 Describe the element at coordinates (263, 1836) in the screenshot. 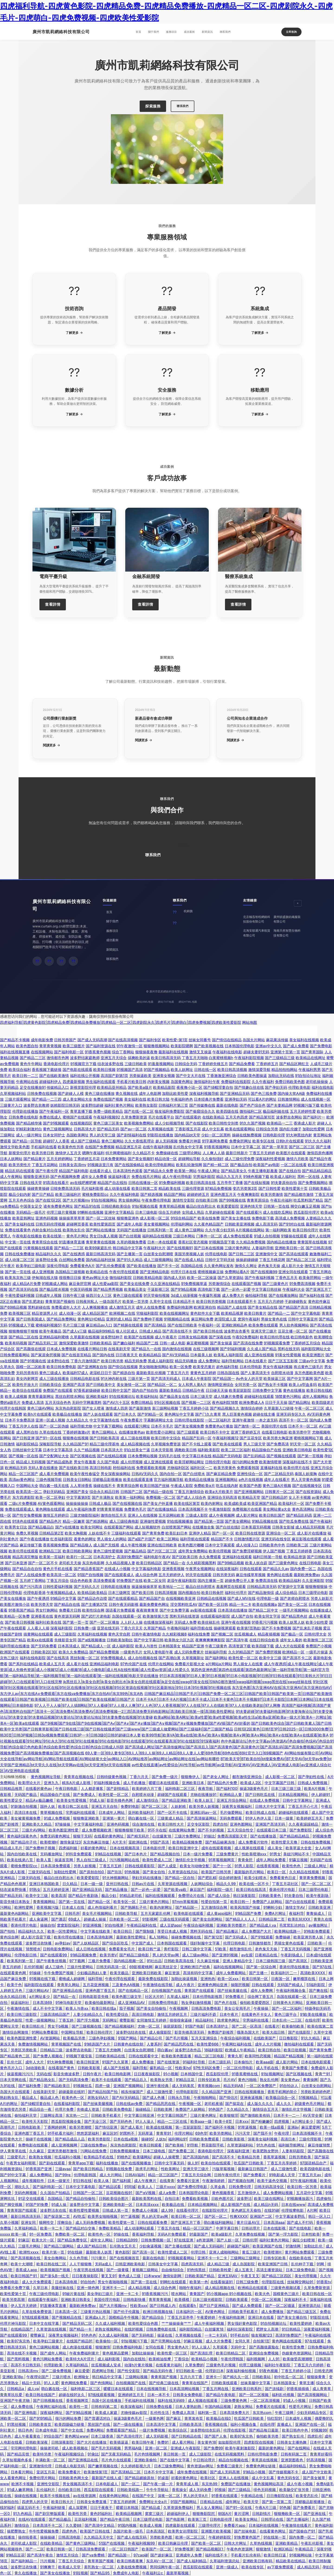

I see `国产在线播放器` at that location.